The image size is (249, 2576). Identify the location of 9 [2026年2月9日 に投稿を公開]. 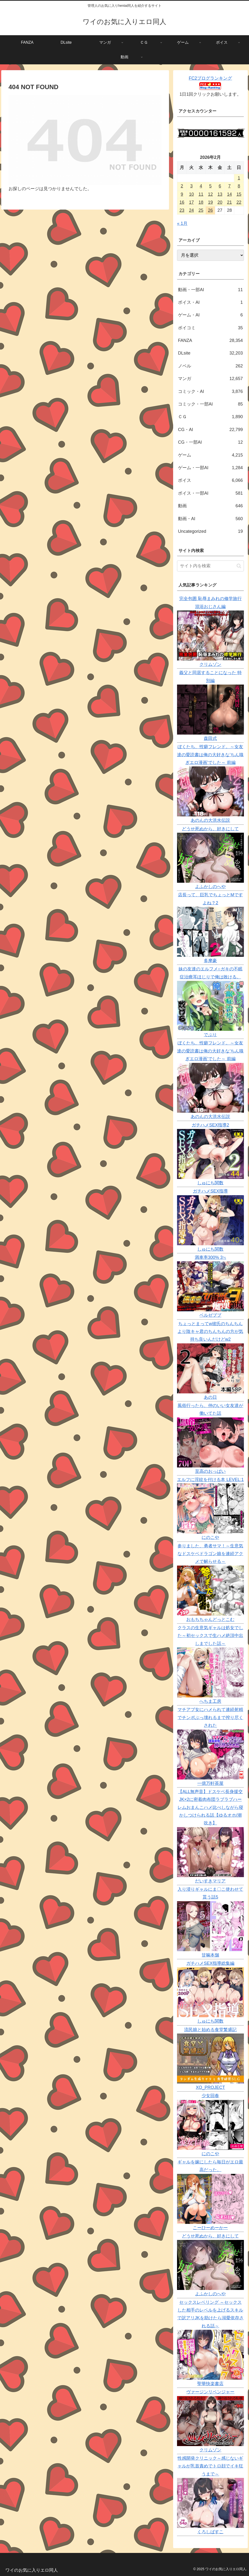
(182, 194).